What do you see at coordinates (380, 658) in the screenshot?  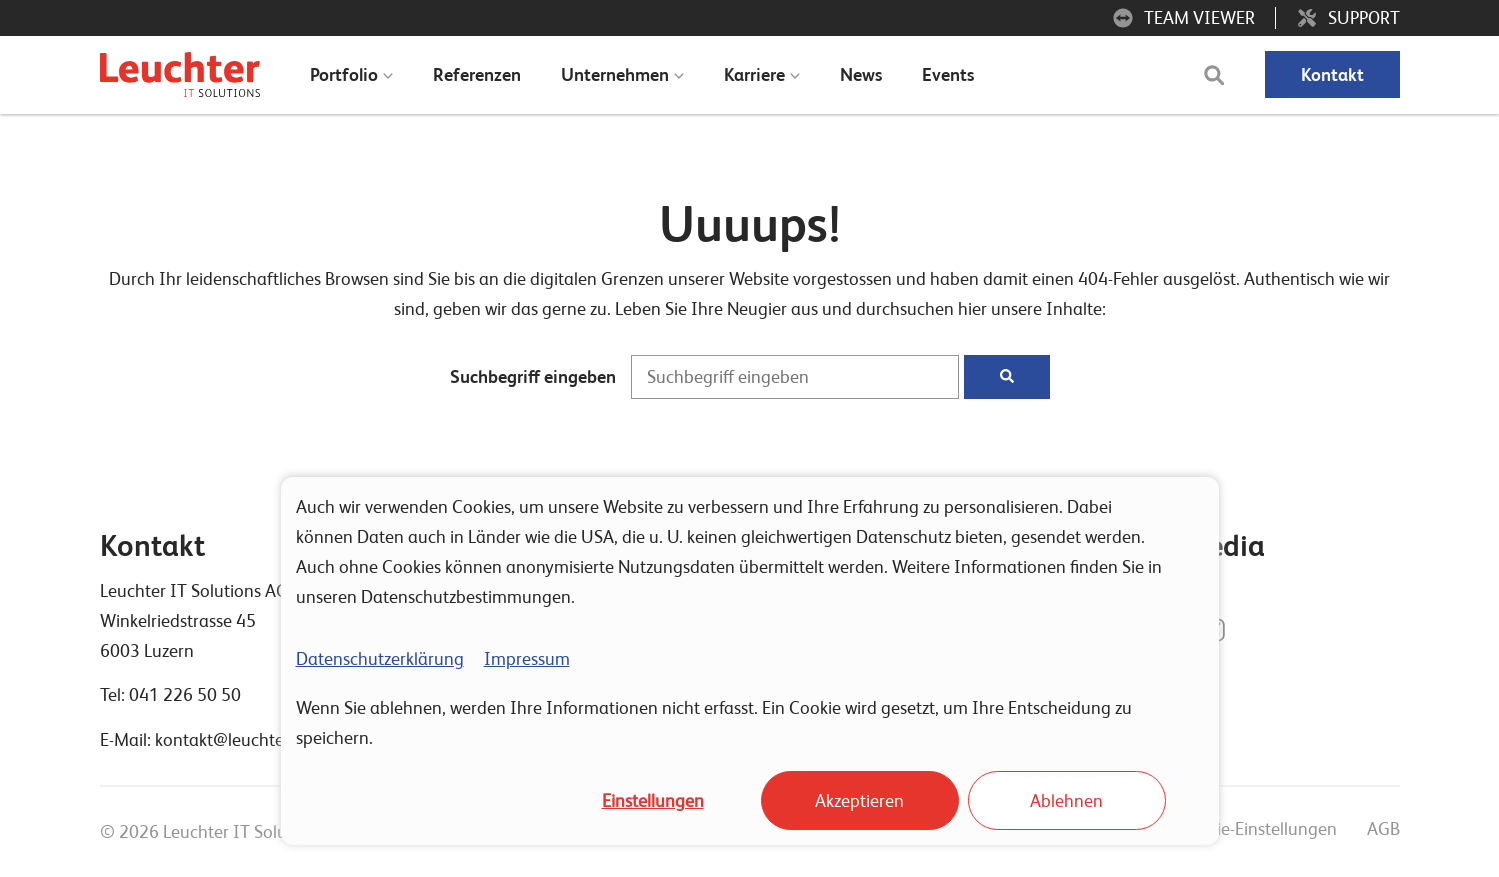 I see `Datenschutzerklärung` at bounding box center [380, 658].